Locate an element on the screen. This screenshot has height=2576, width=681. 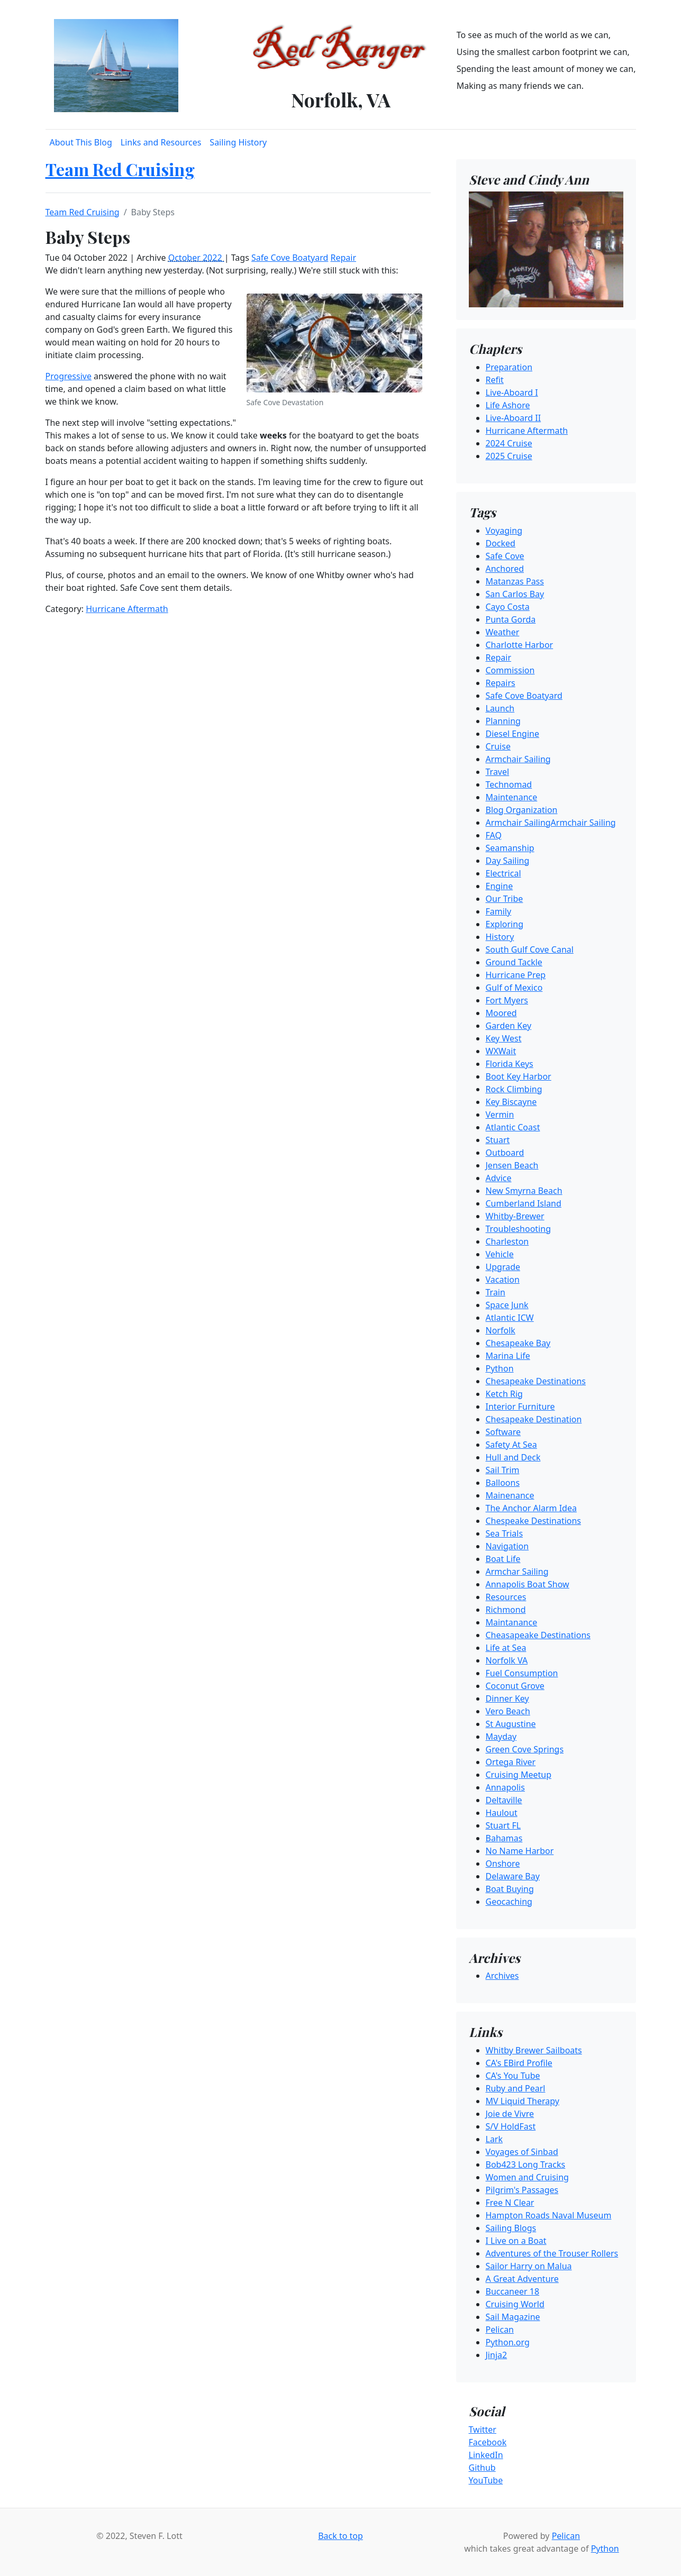
Safe Cove is located at coordinates (505, 556).